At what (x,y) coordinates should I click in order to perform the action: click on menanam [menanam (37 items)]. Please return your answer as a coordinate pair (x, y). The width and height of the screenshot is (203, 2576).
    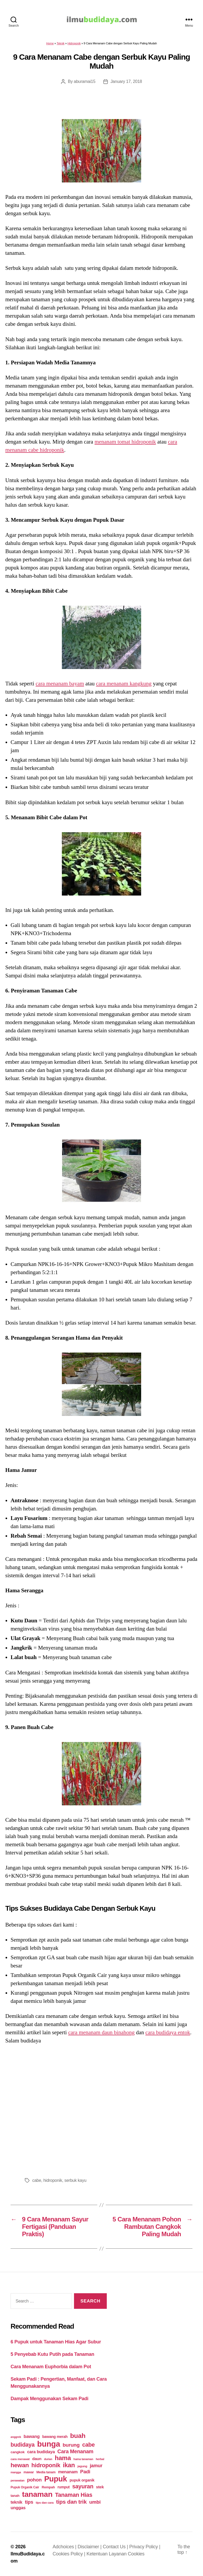
    Looking at the image, I should click on (68, 2471).